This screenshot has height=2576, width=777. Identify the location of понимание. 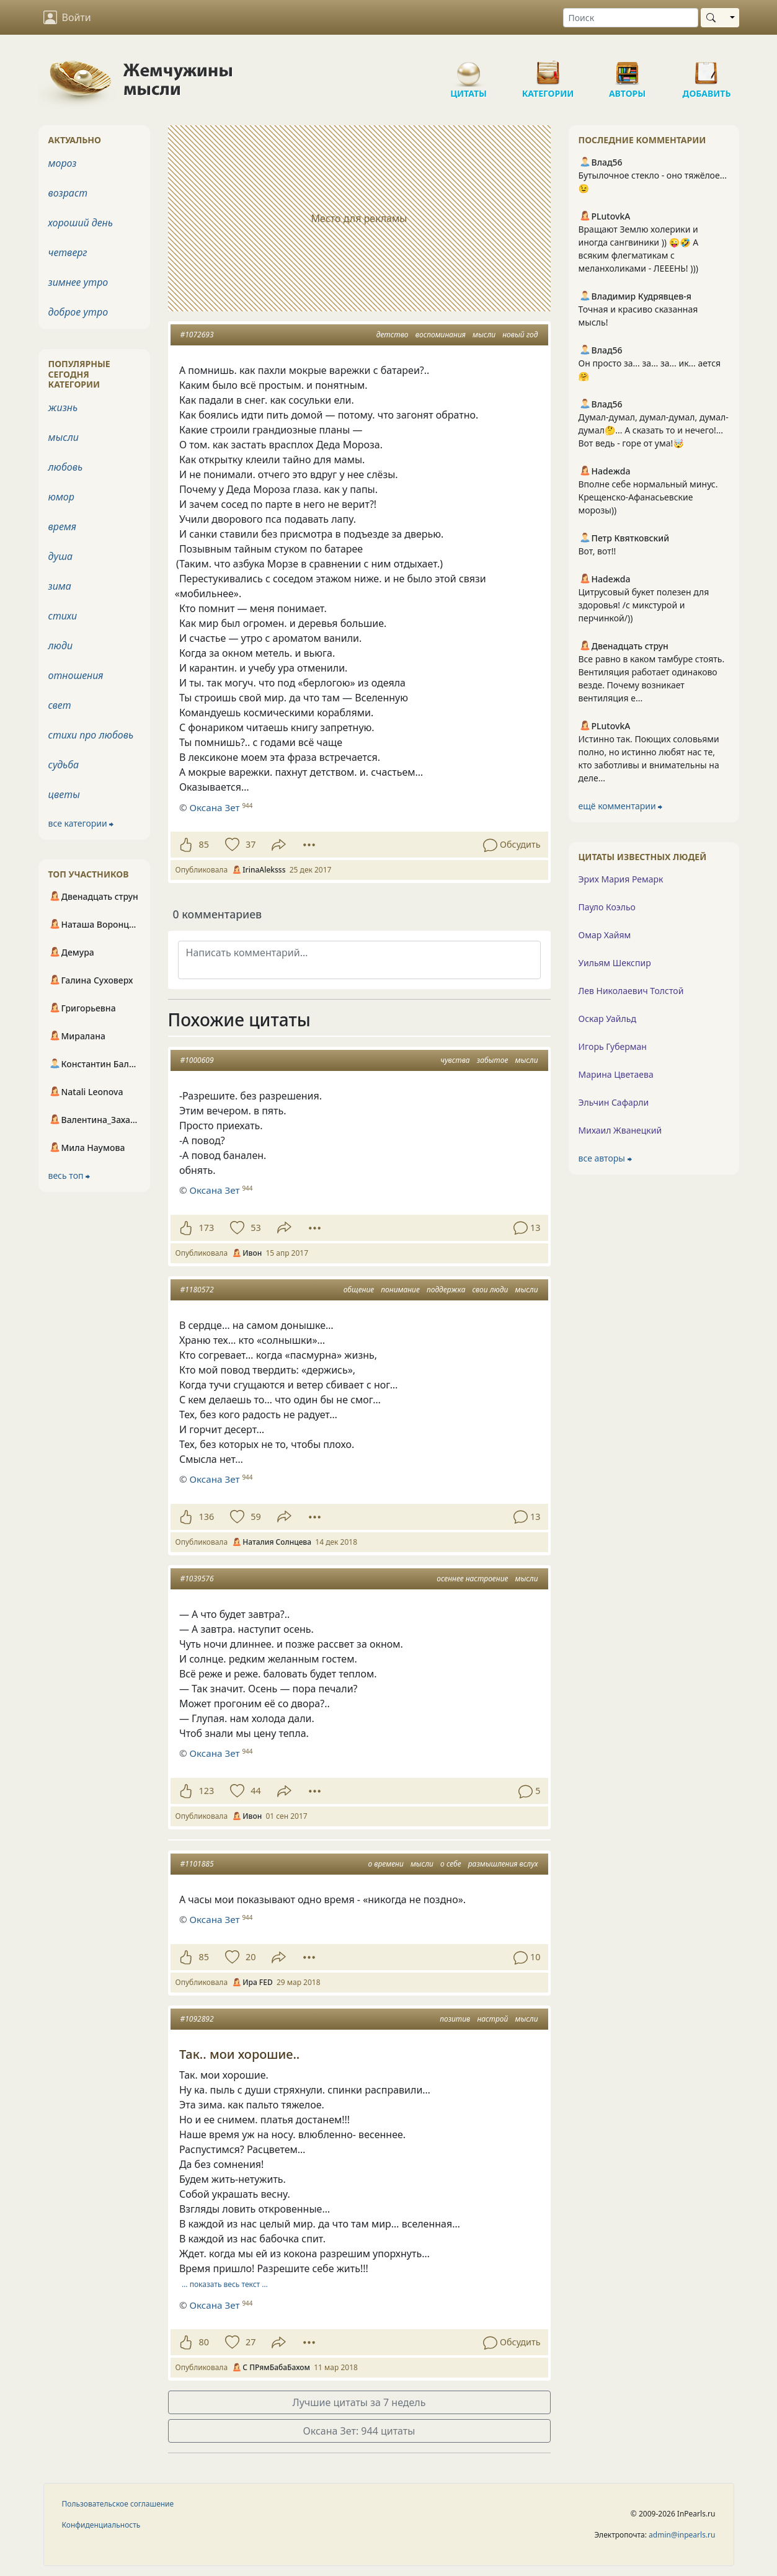
(400, 1289).